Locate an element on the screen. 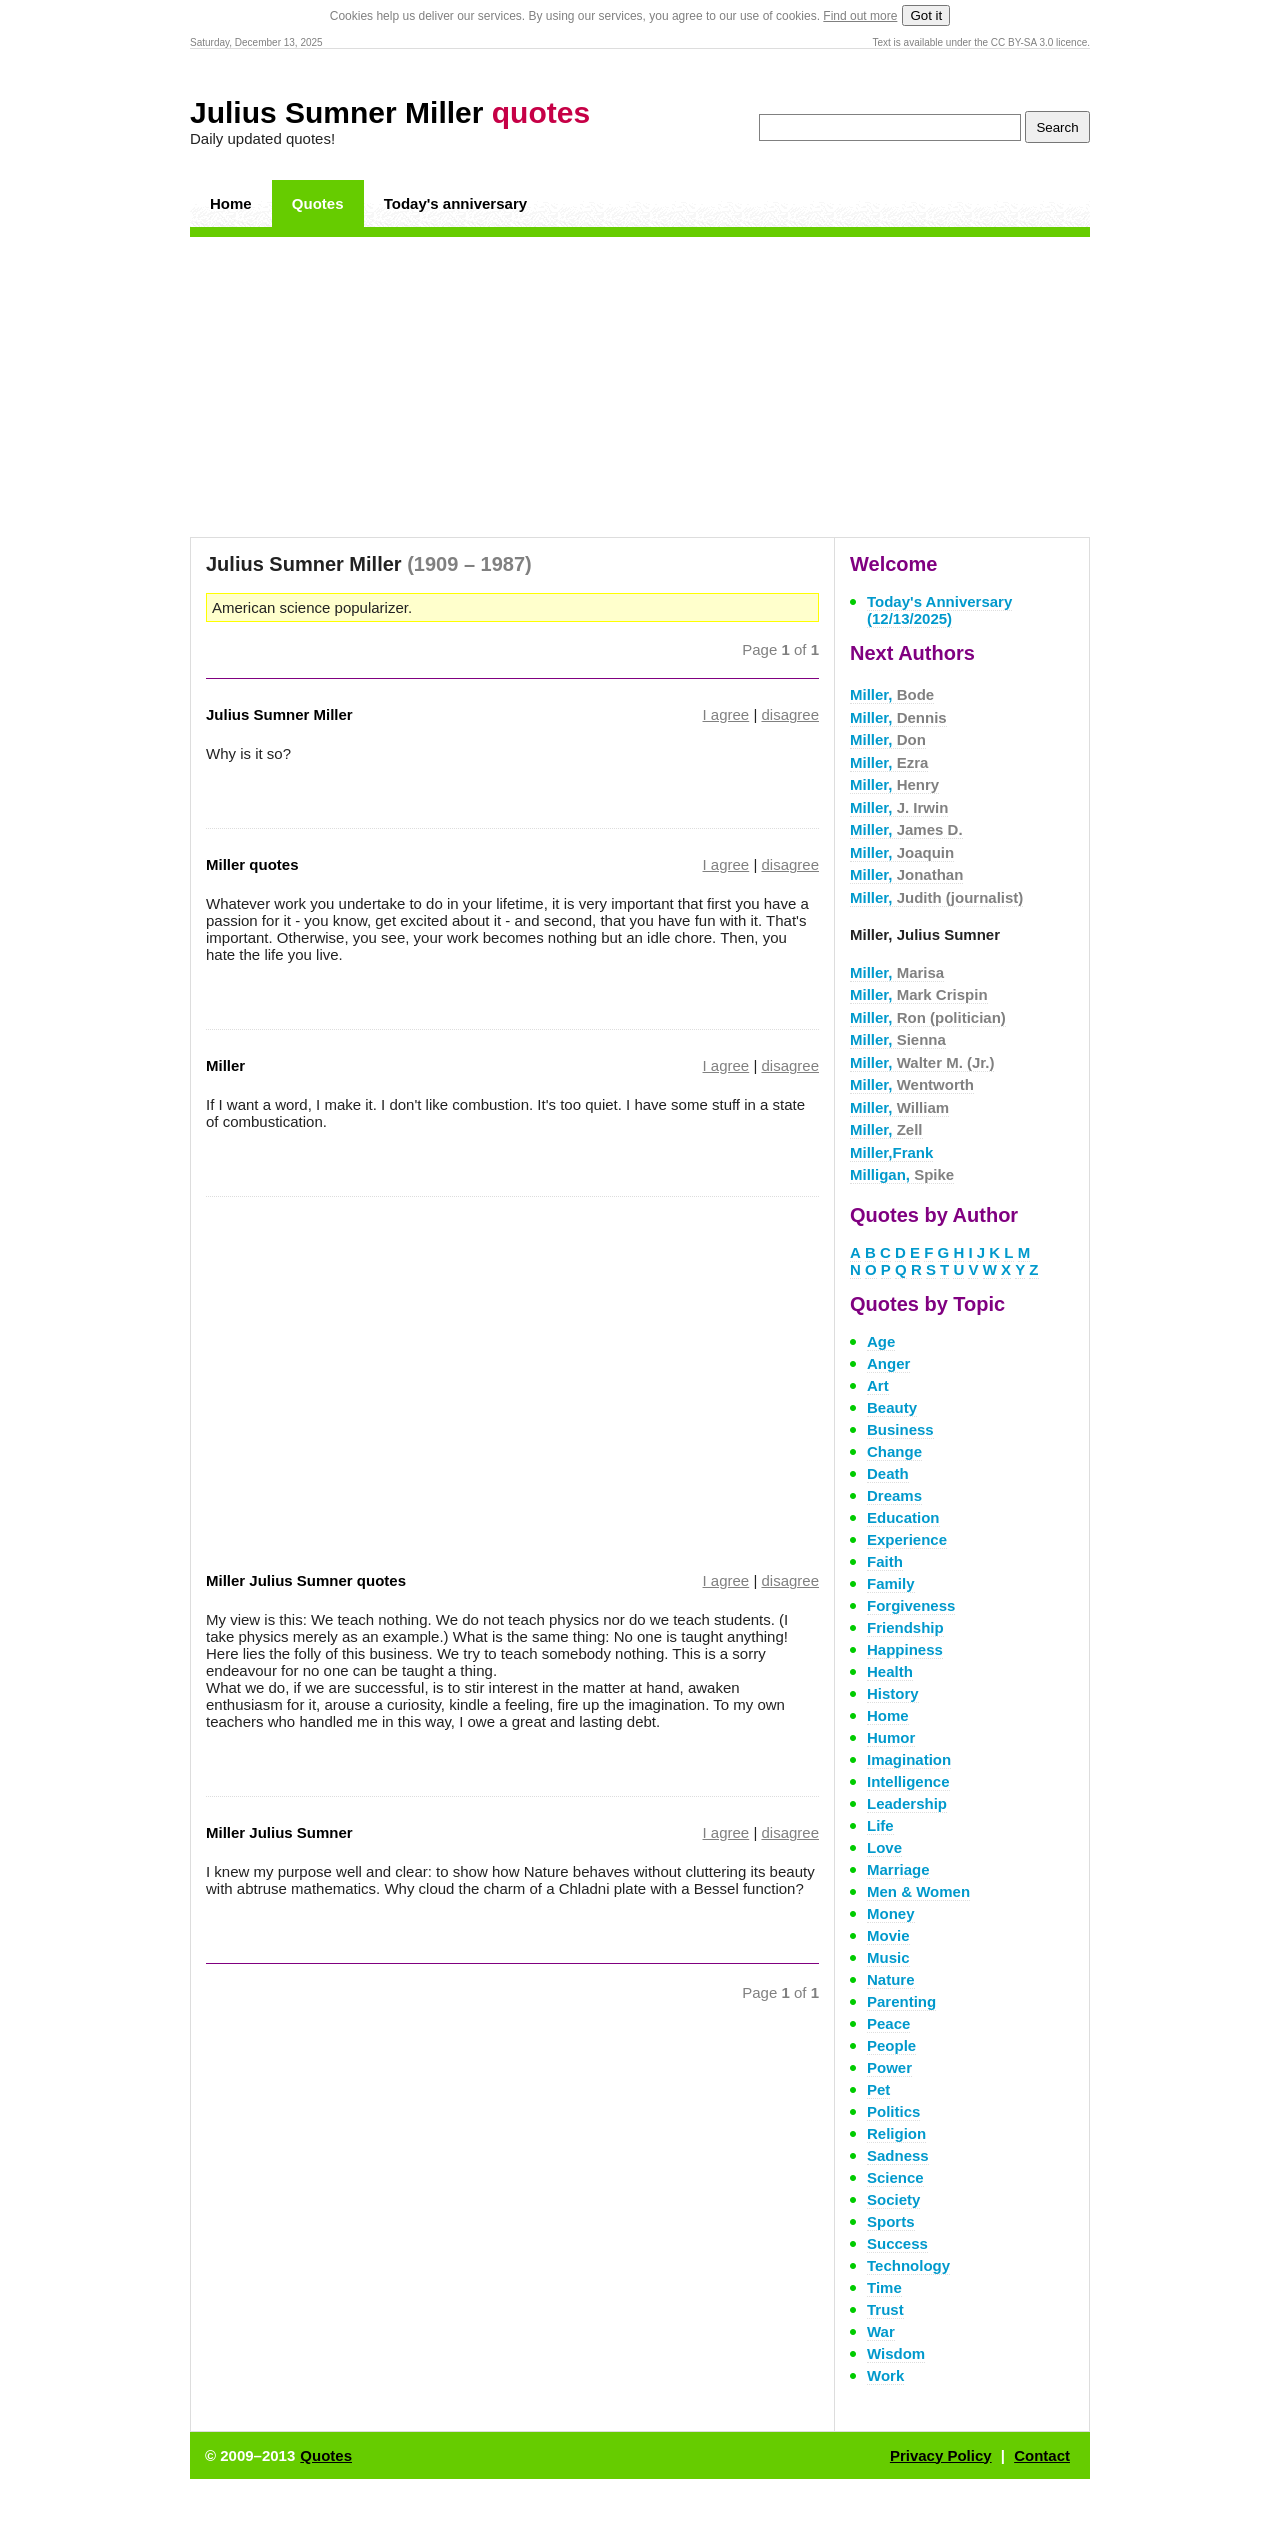 The image size is (1280, 2521). War is located at coordinates (881, 2331).